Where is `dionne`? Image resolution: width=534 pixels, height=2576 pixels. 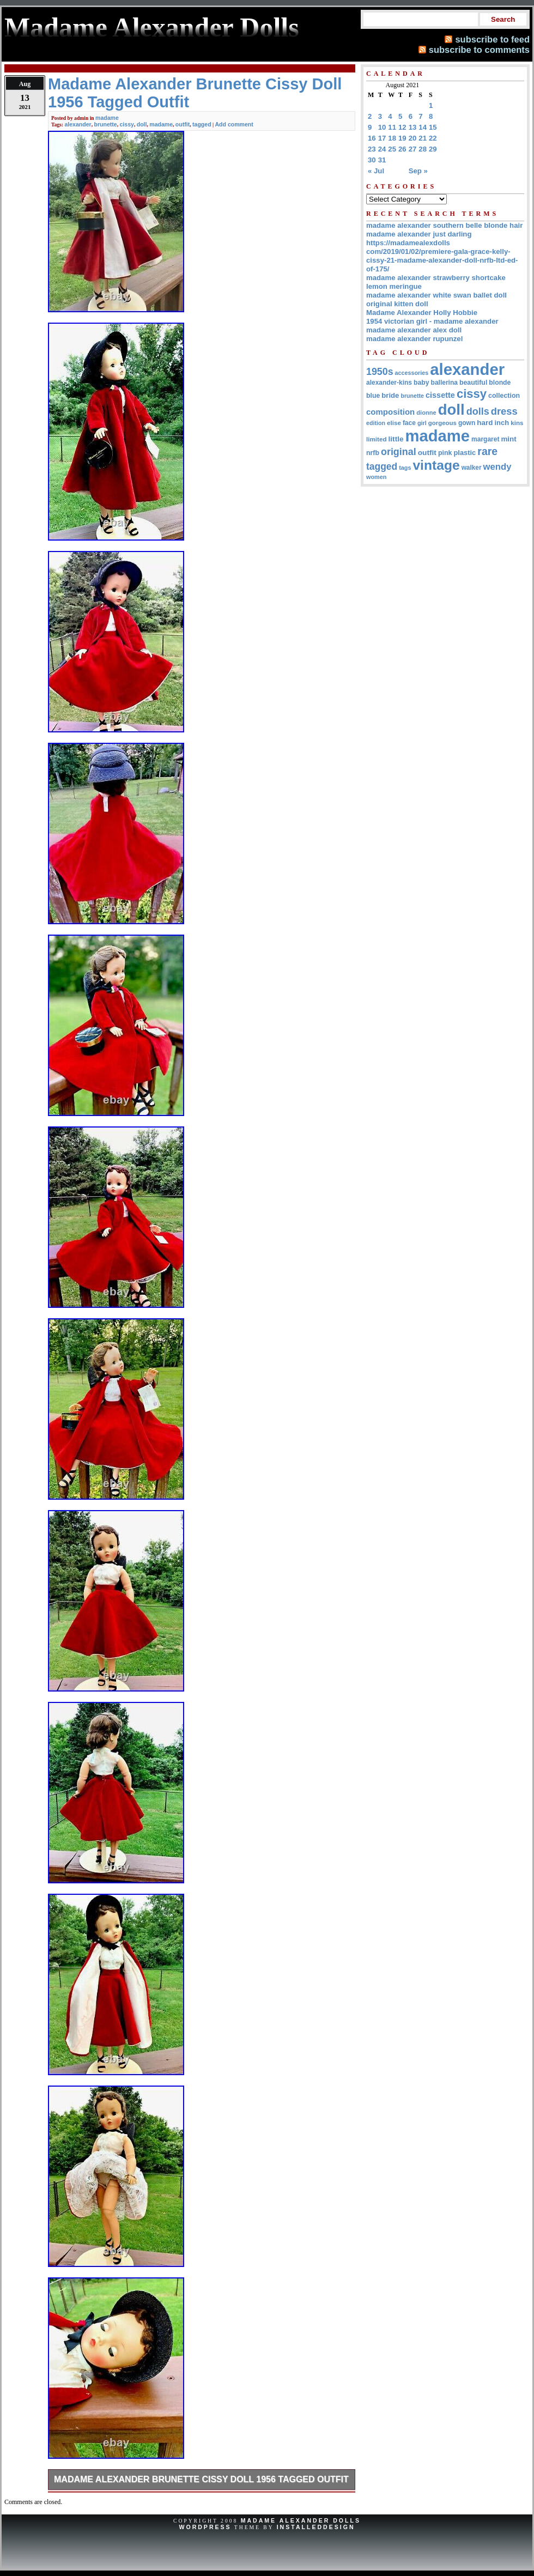
dionne is located at coordinates (426, 412).